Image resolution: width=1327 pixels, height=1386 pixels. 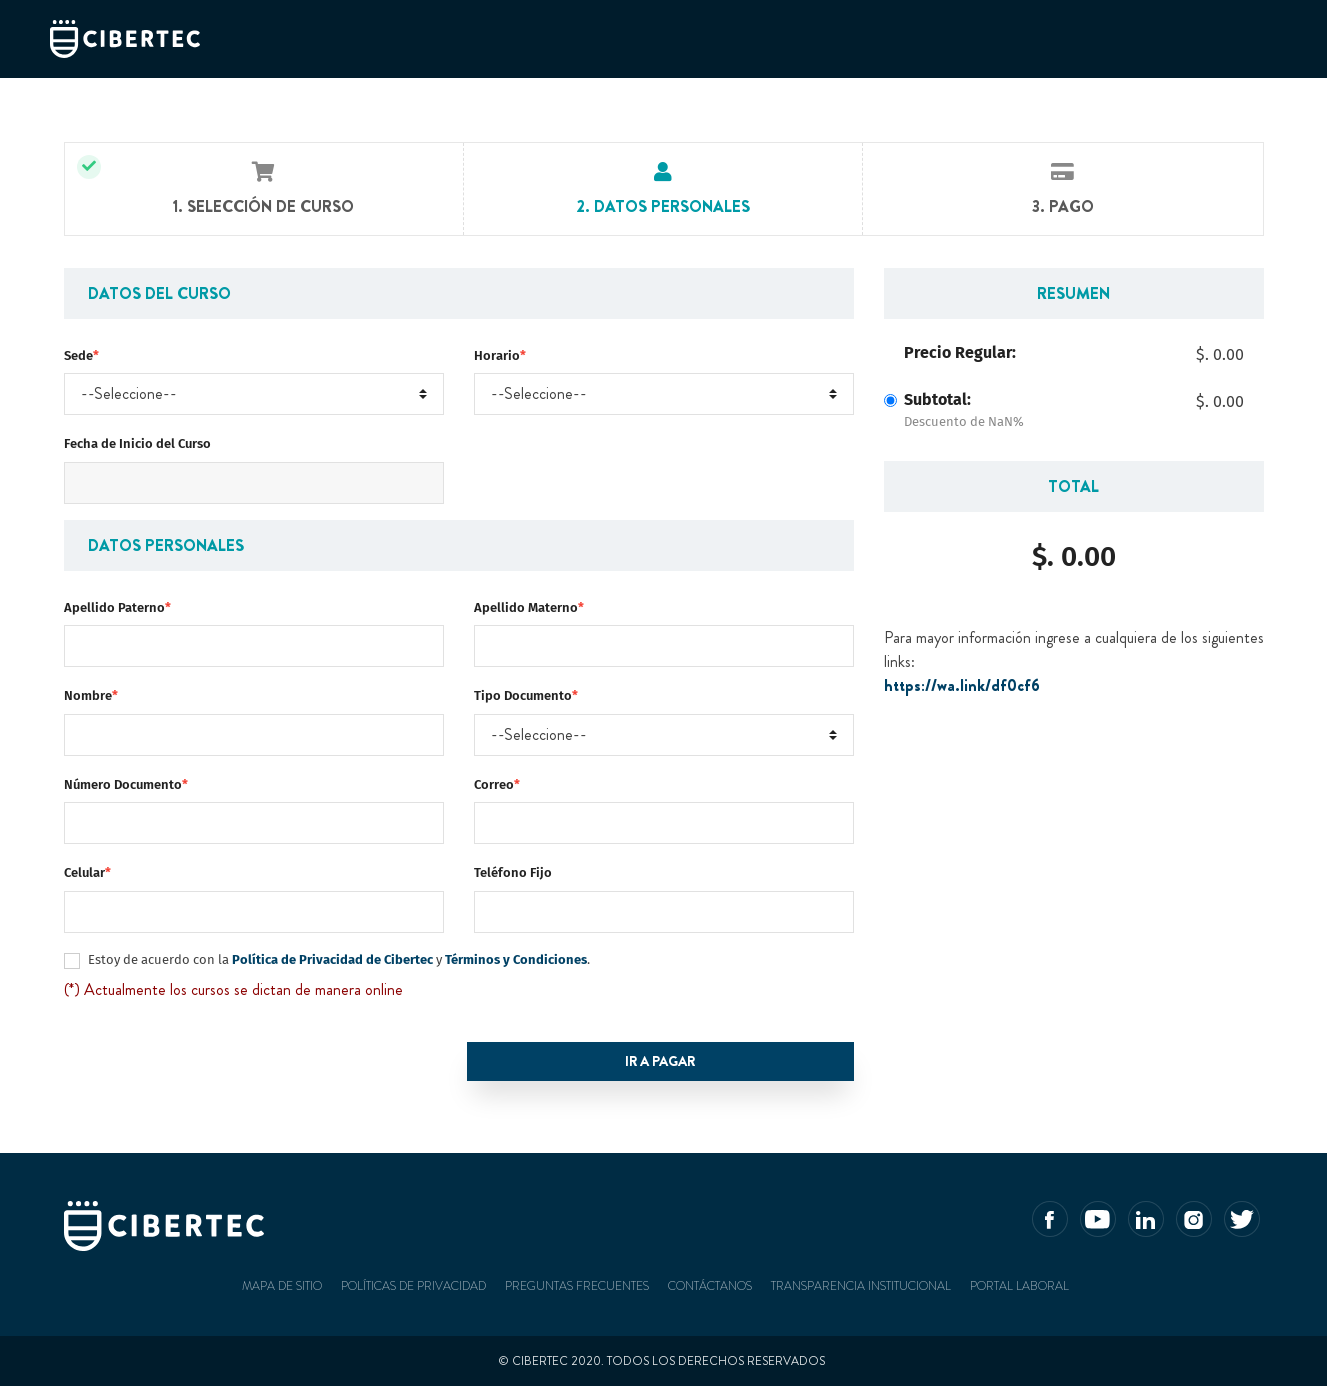 What do you see at coordinates (529, 607) in the screenshot?
I see `Apellido Materno` at bounding box center [529, 607].